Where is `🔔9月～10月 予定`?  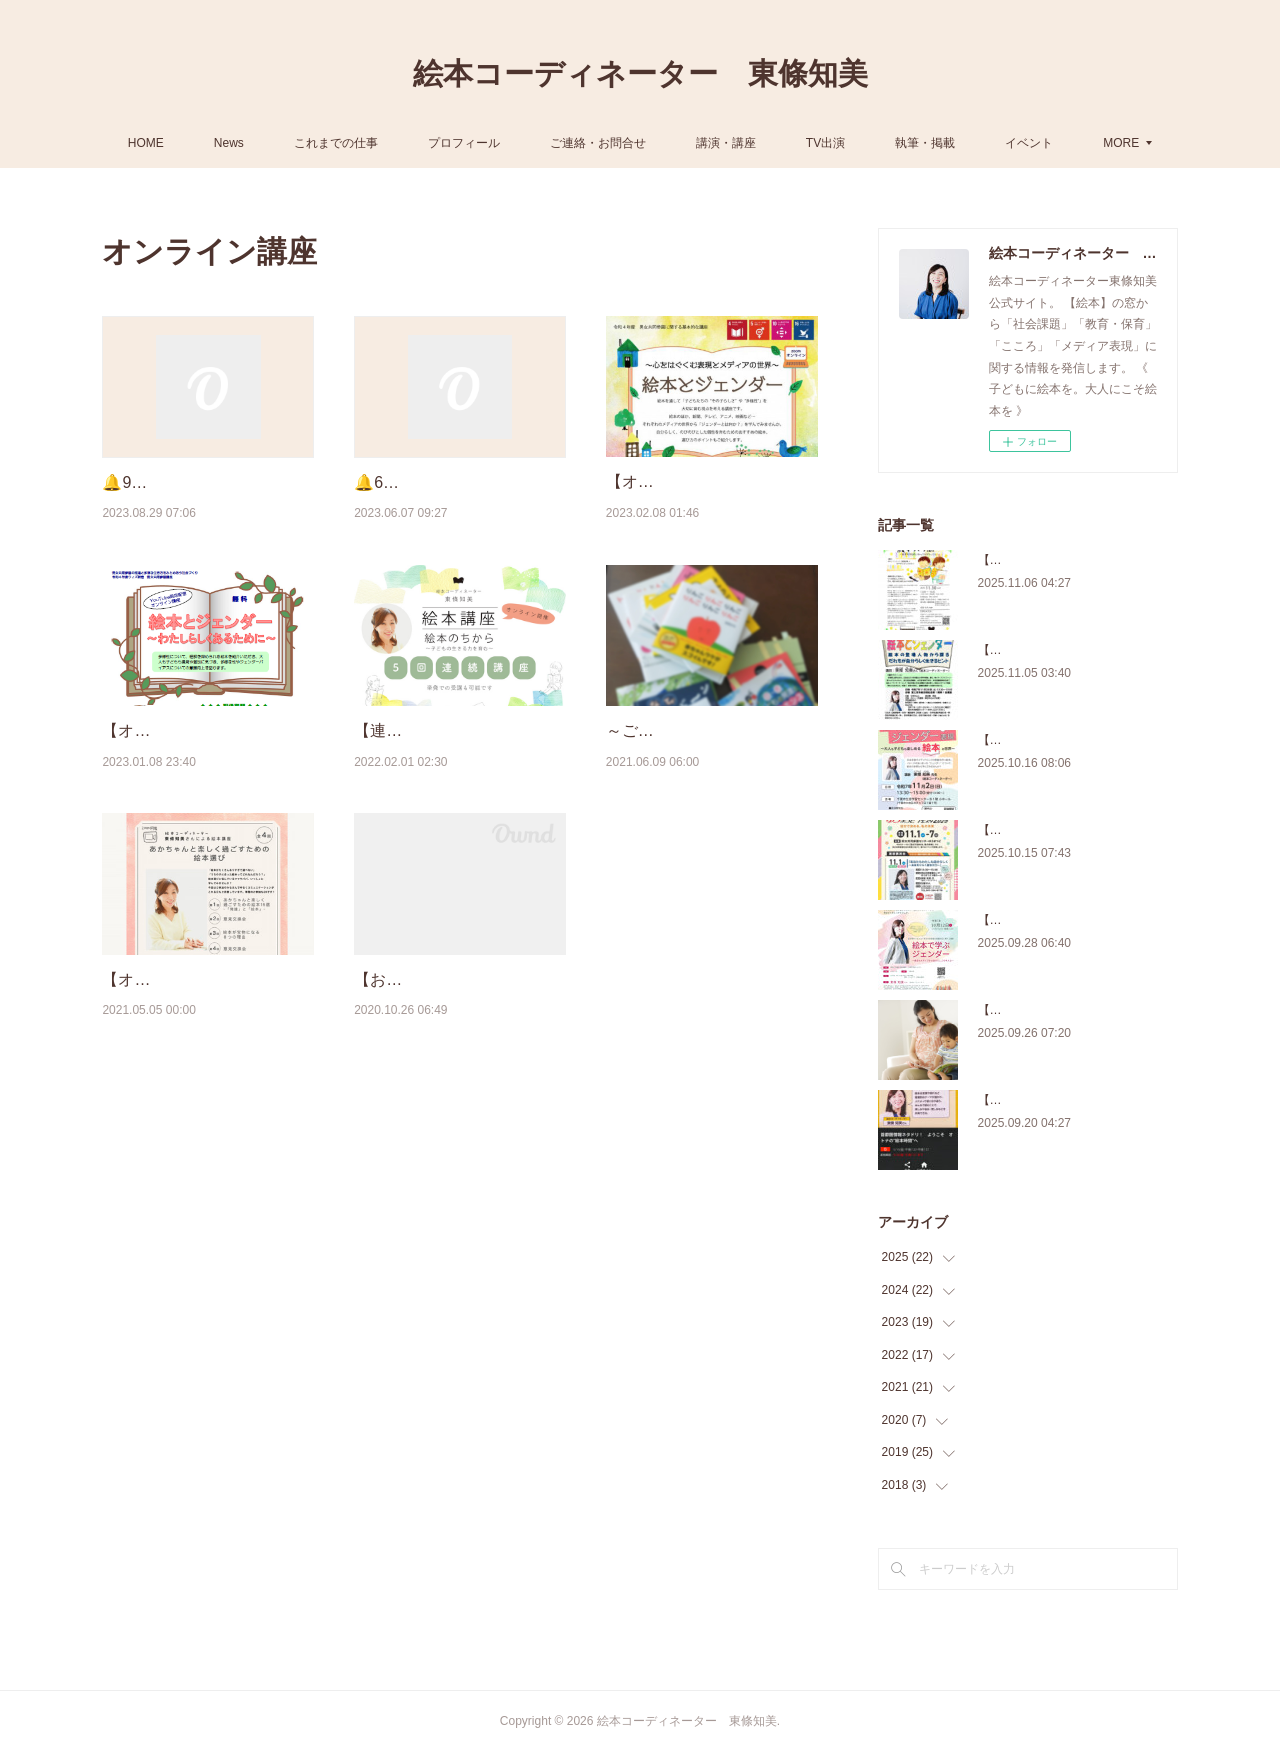
🔔9月～10月 予定 is located at coordinates (167, 482).